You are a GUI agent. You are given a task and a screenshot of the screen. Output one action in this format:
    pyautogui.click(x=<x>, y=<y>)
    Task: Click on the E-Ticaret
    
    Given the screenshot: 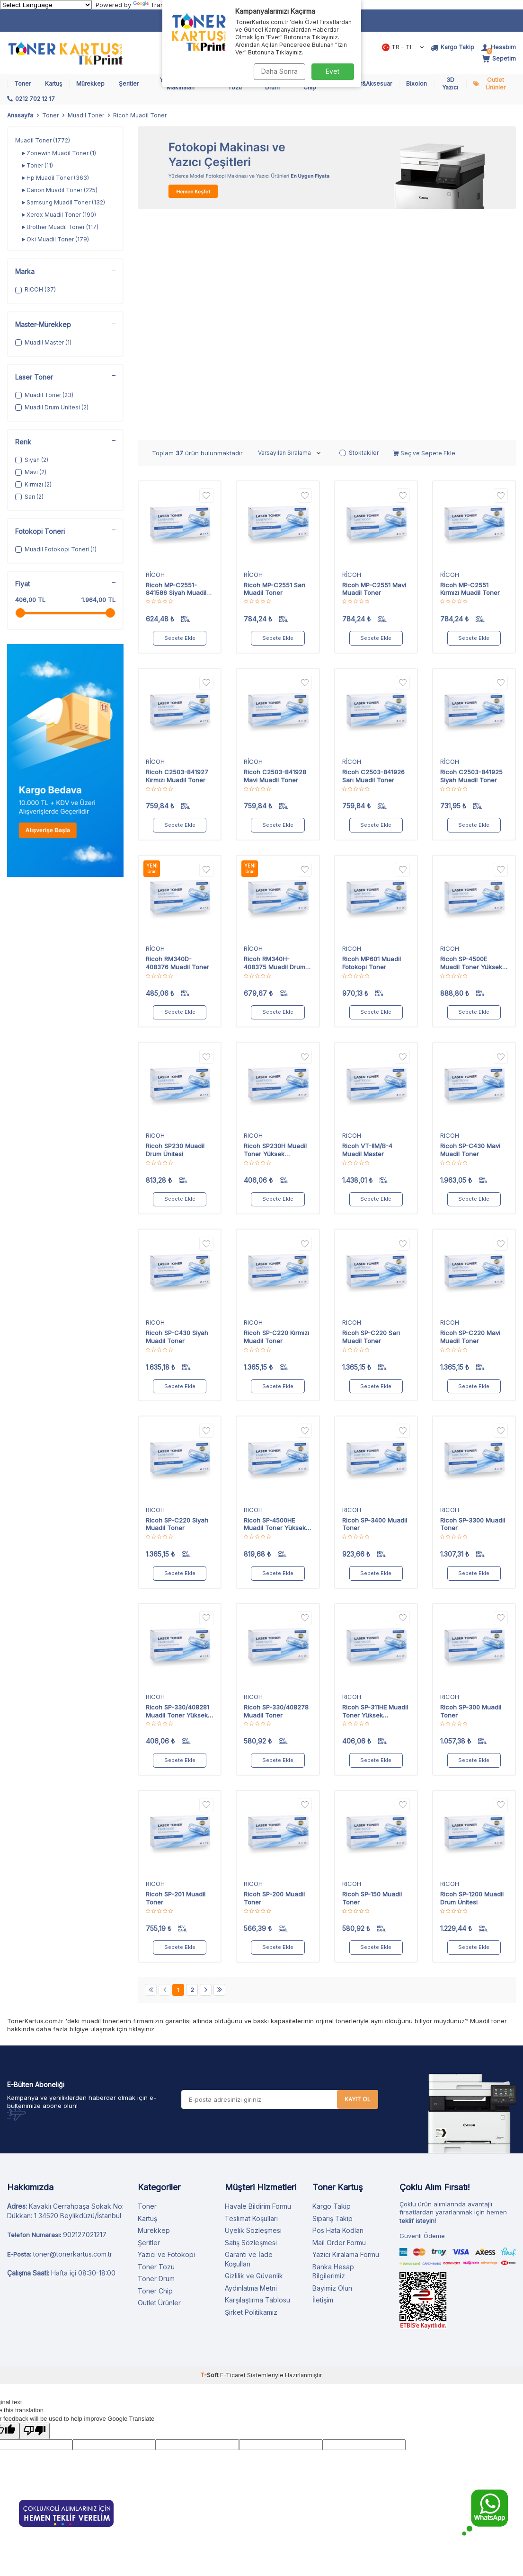 What is the action you would take?
    pyautogui.click(x=233, y=2151)
    